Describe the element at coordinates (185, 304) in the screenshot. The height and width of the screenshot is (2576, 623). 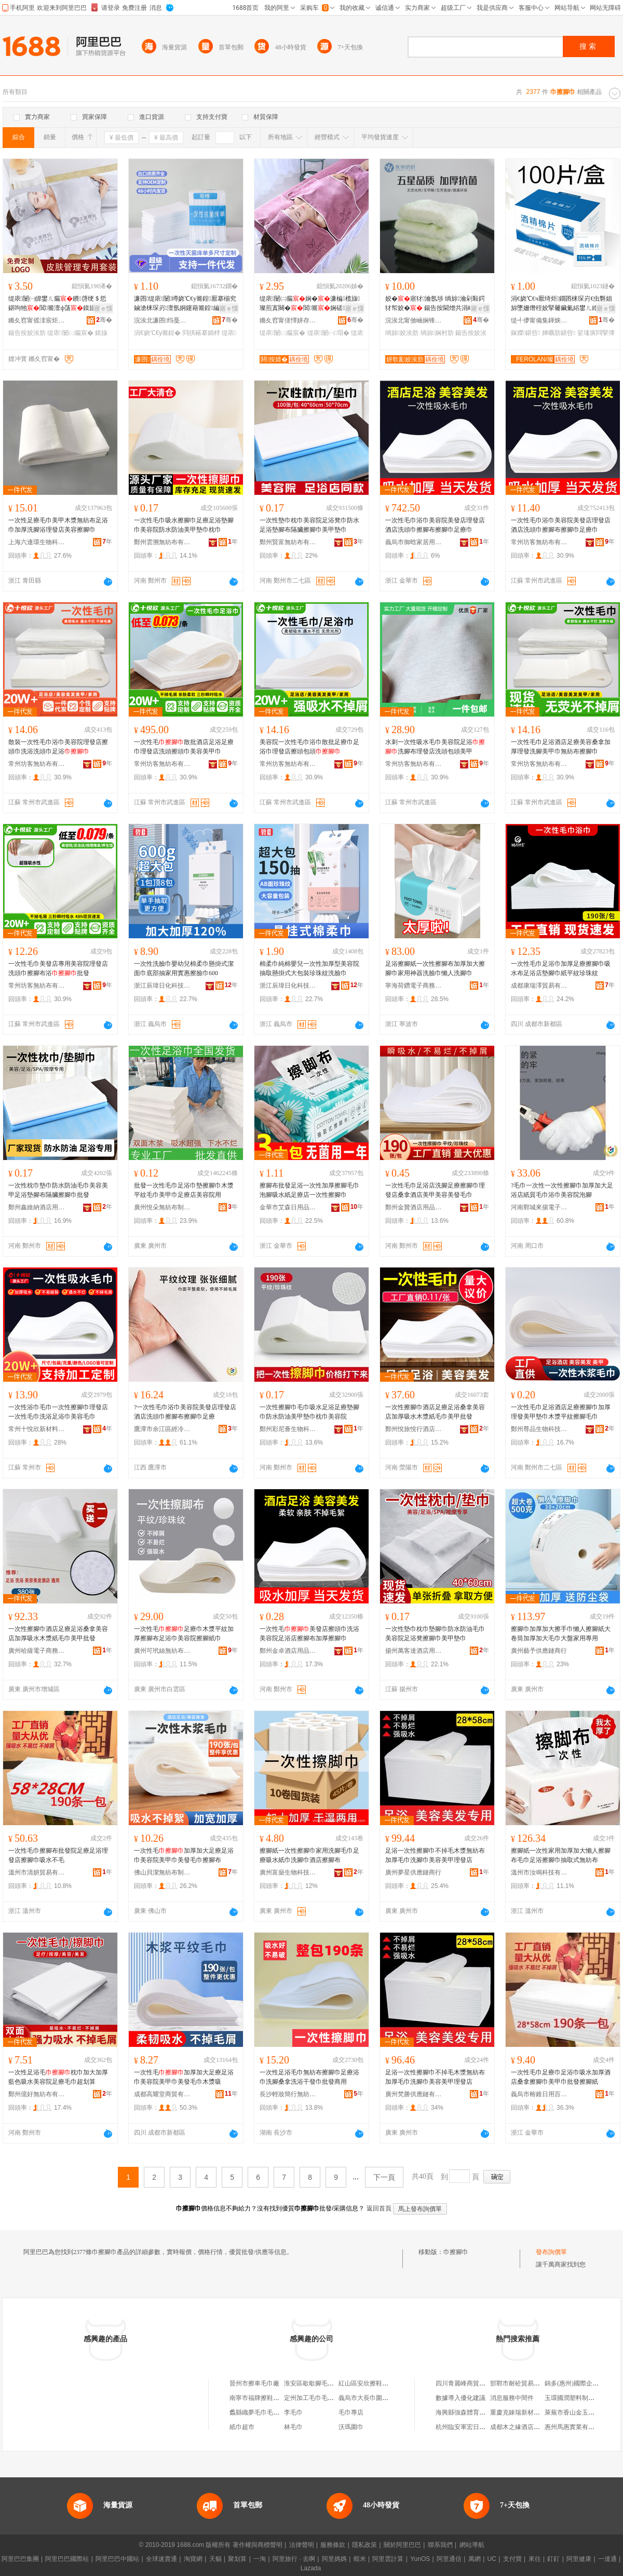
I see `濂囨缇庡闄竴娆℃€у簥鍠厭搴椾究鏀滄梾琛岃澶氬姛鑳藉簥鍠編瀹规寜鎽╁簥鍠壒鐧�` at that location.